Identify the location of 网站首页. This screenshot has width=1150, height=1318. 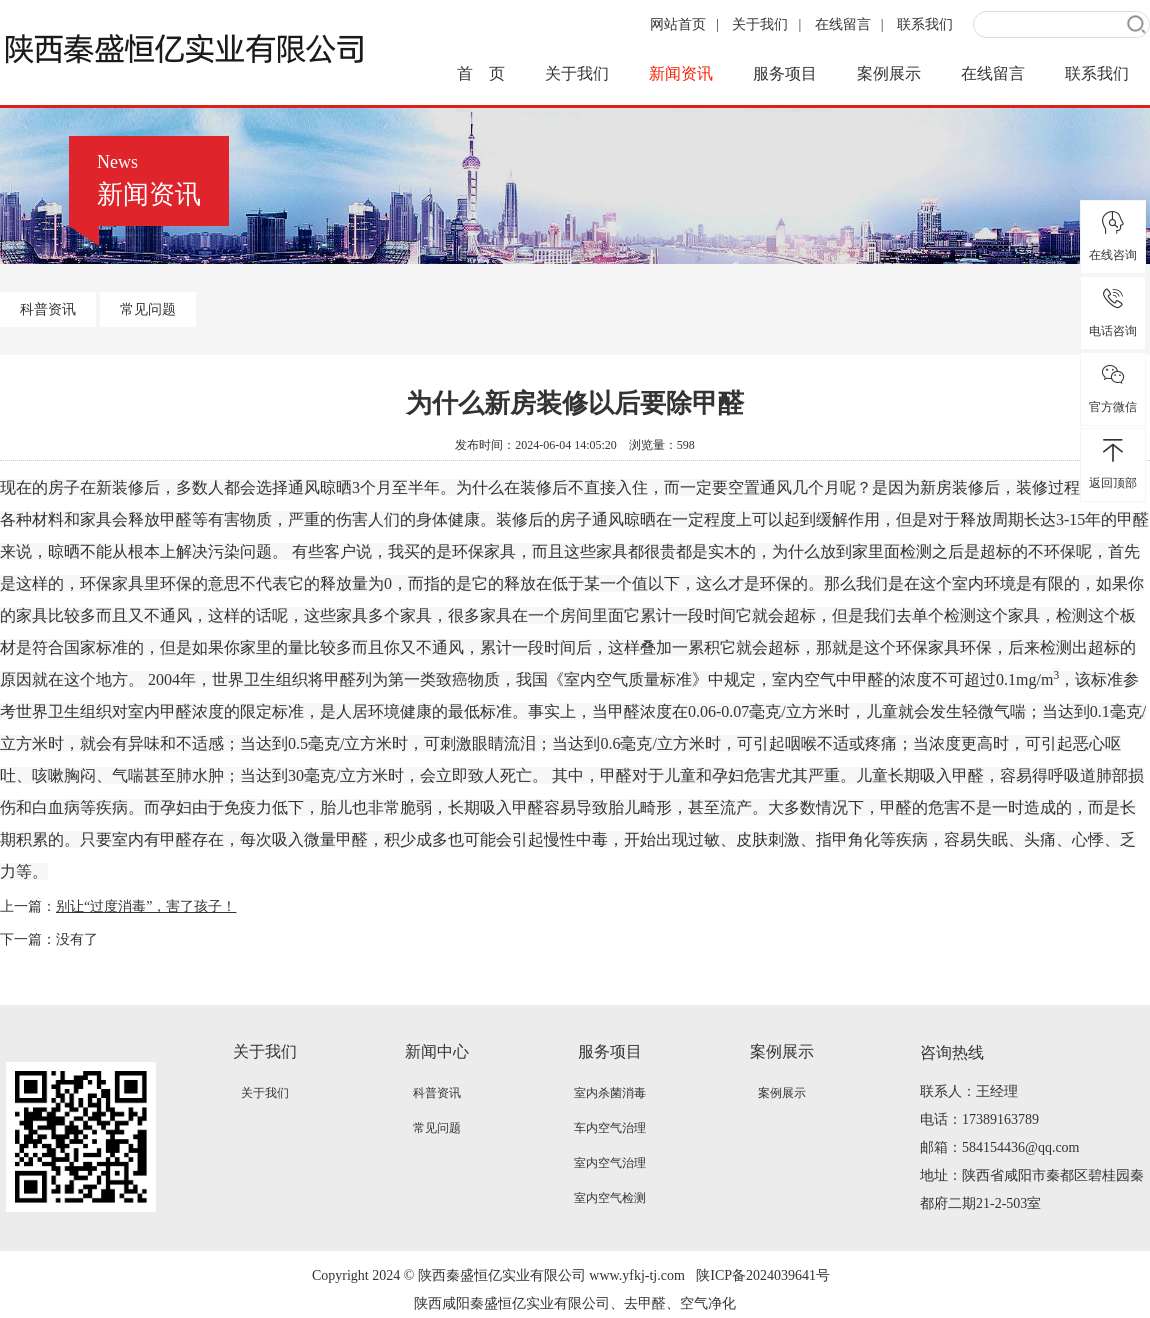
(678, 24).